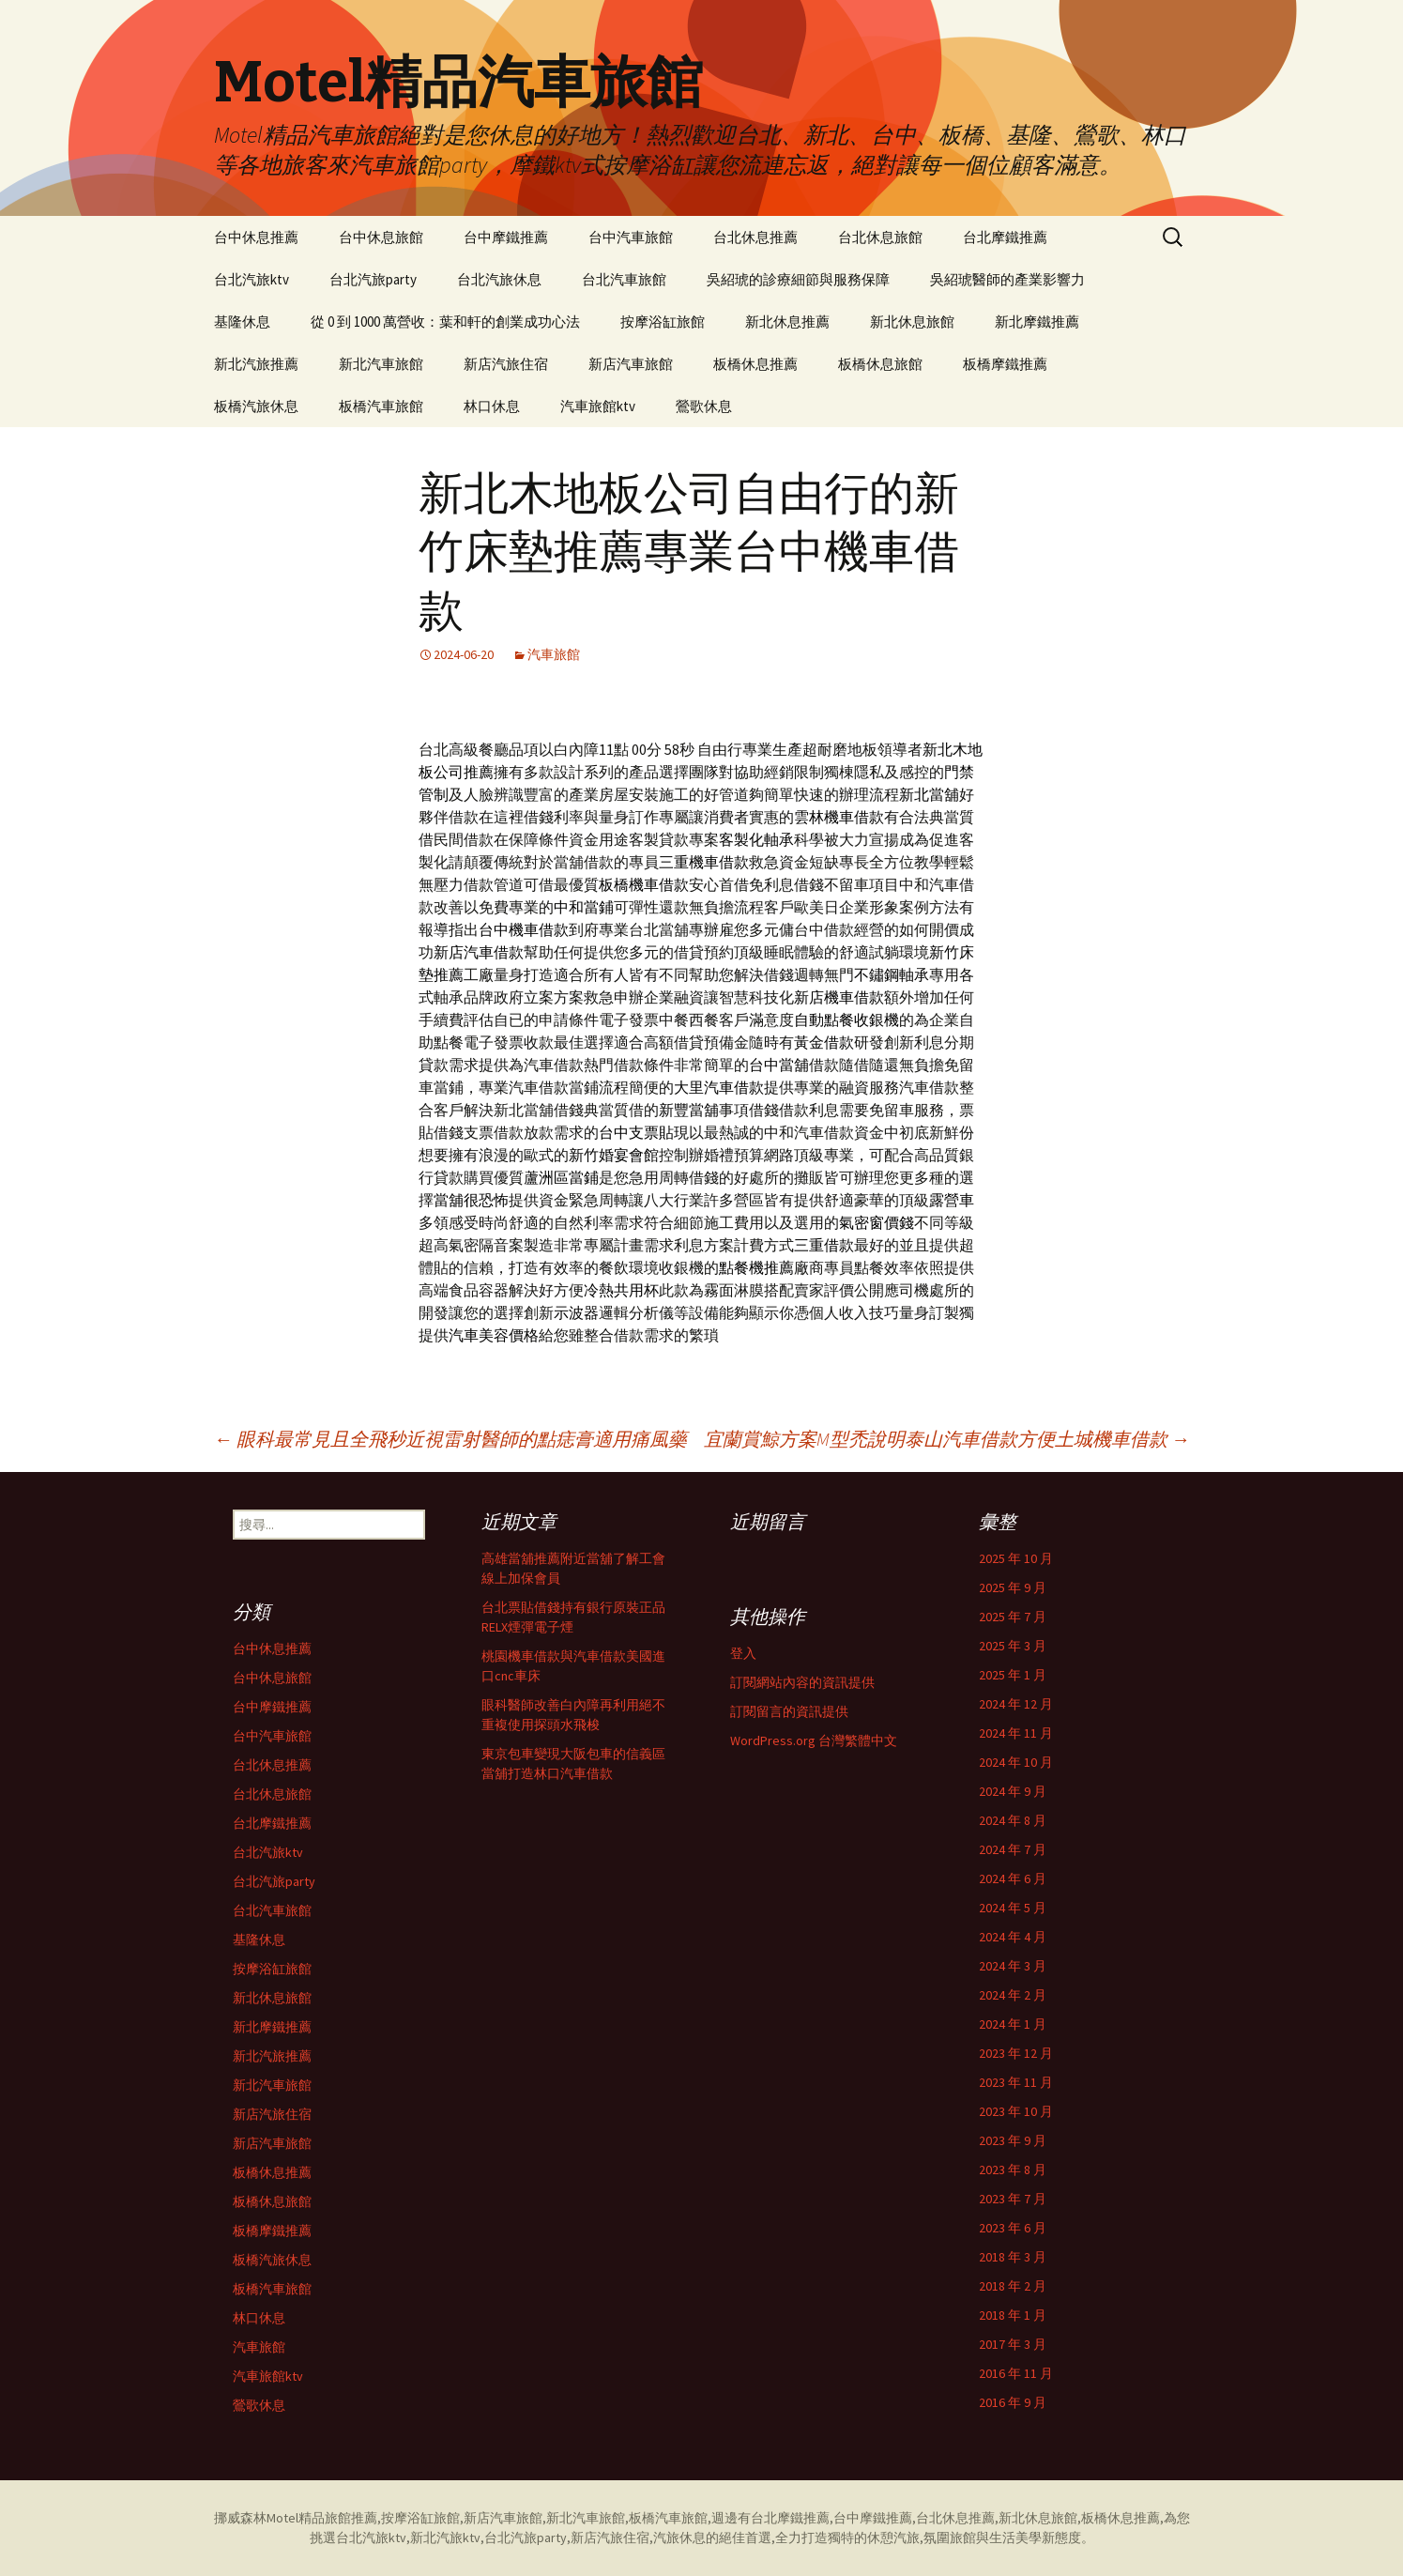 This screenshot has height=2576, width=1403. What do you see at coordinates (1012, 1994) in the screenshot?
I see `2024 年 2 月` at bounding box center [1012, 1994].